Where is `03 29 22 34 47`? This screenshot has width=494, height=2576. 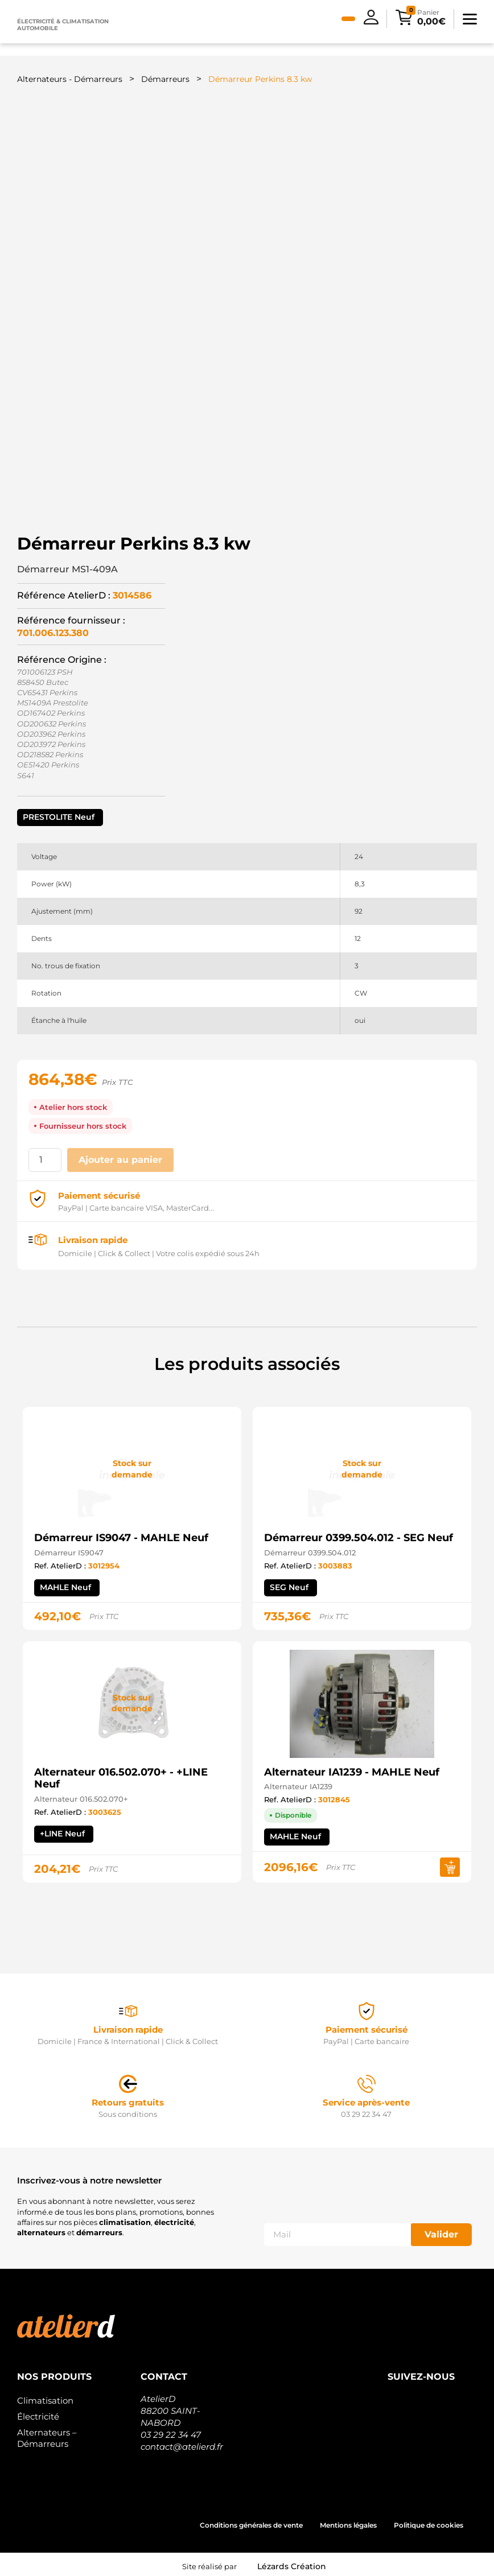
03 29 22 34 47 is located at coordinates (171, 2430).